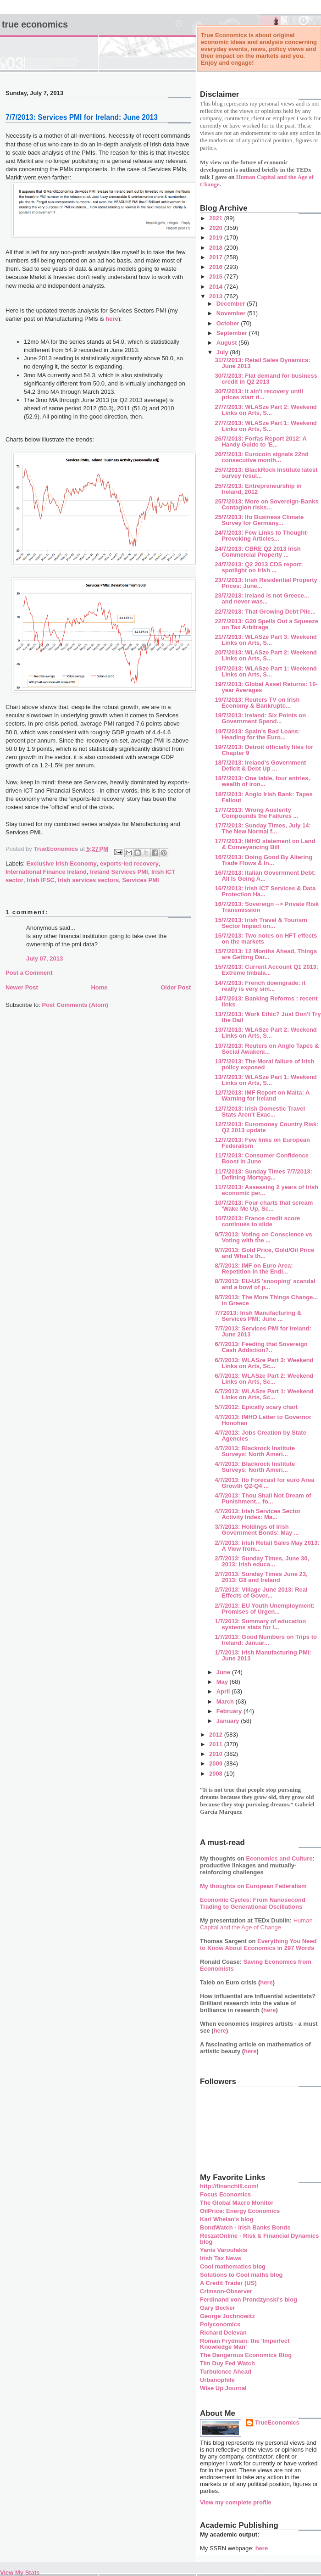  Describe the element at coordinates (266, 1001) in the screenshot. I see `14/7/2013: Banking Reforms : recent links` at that location.